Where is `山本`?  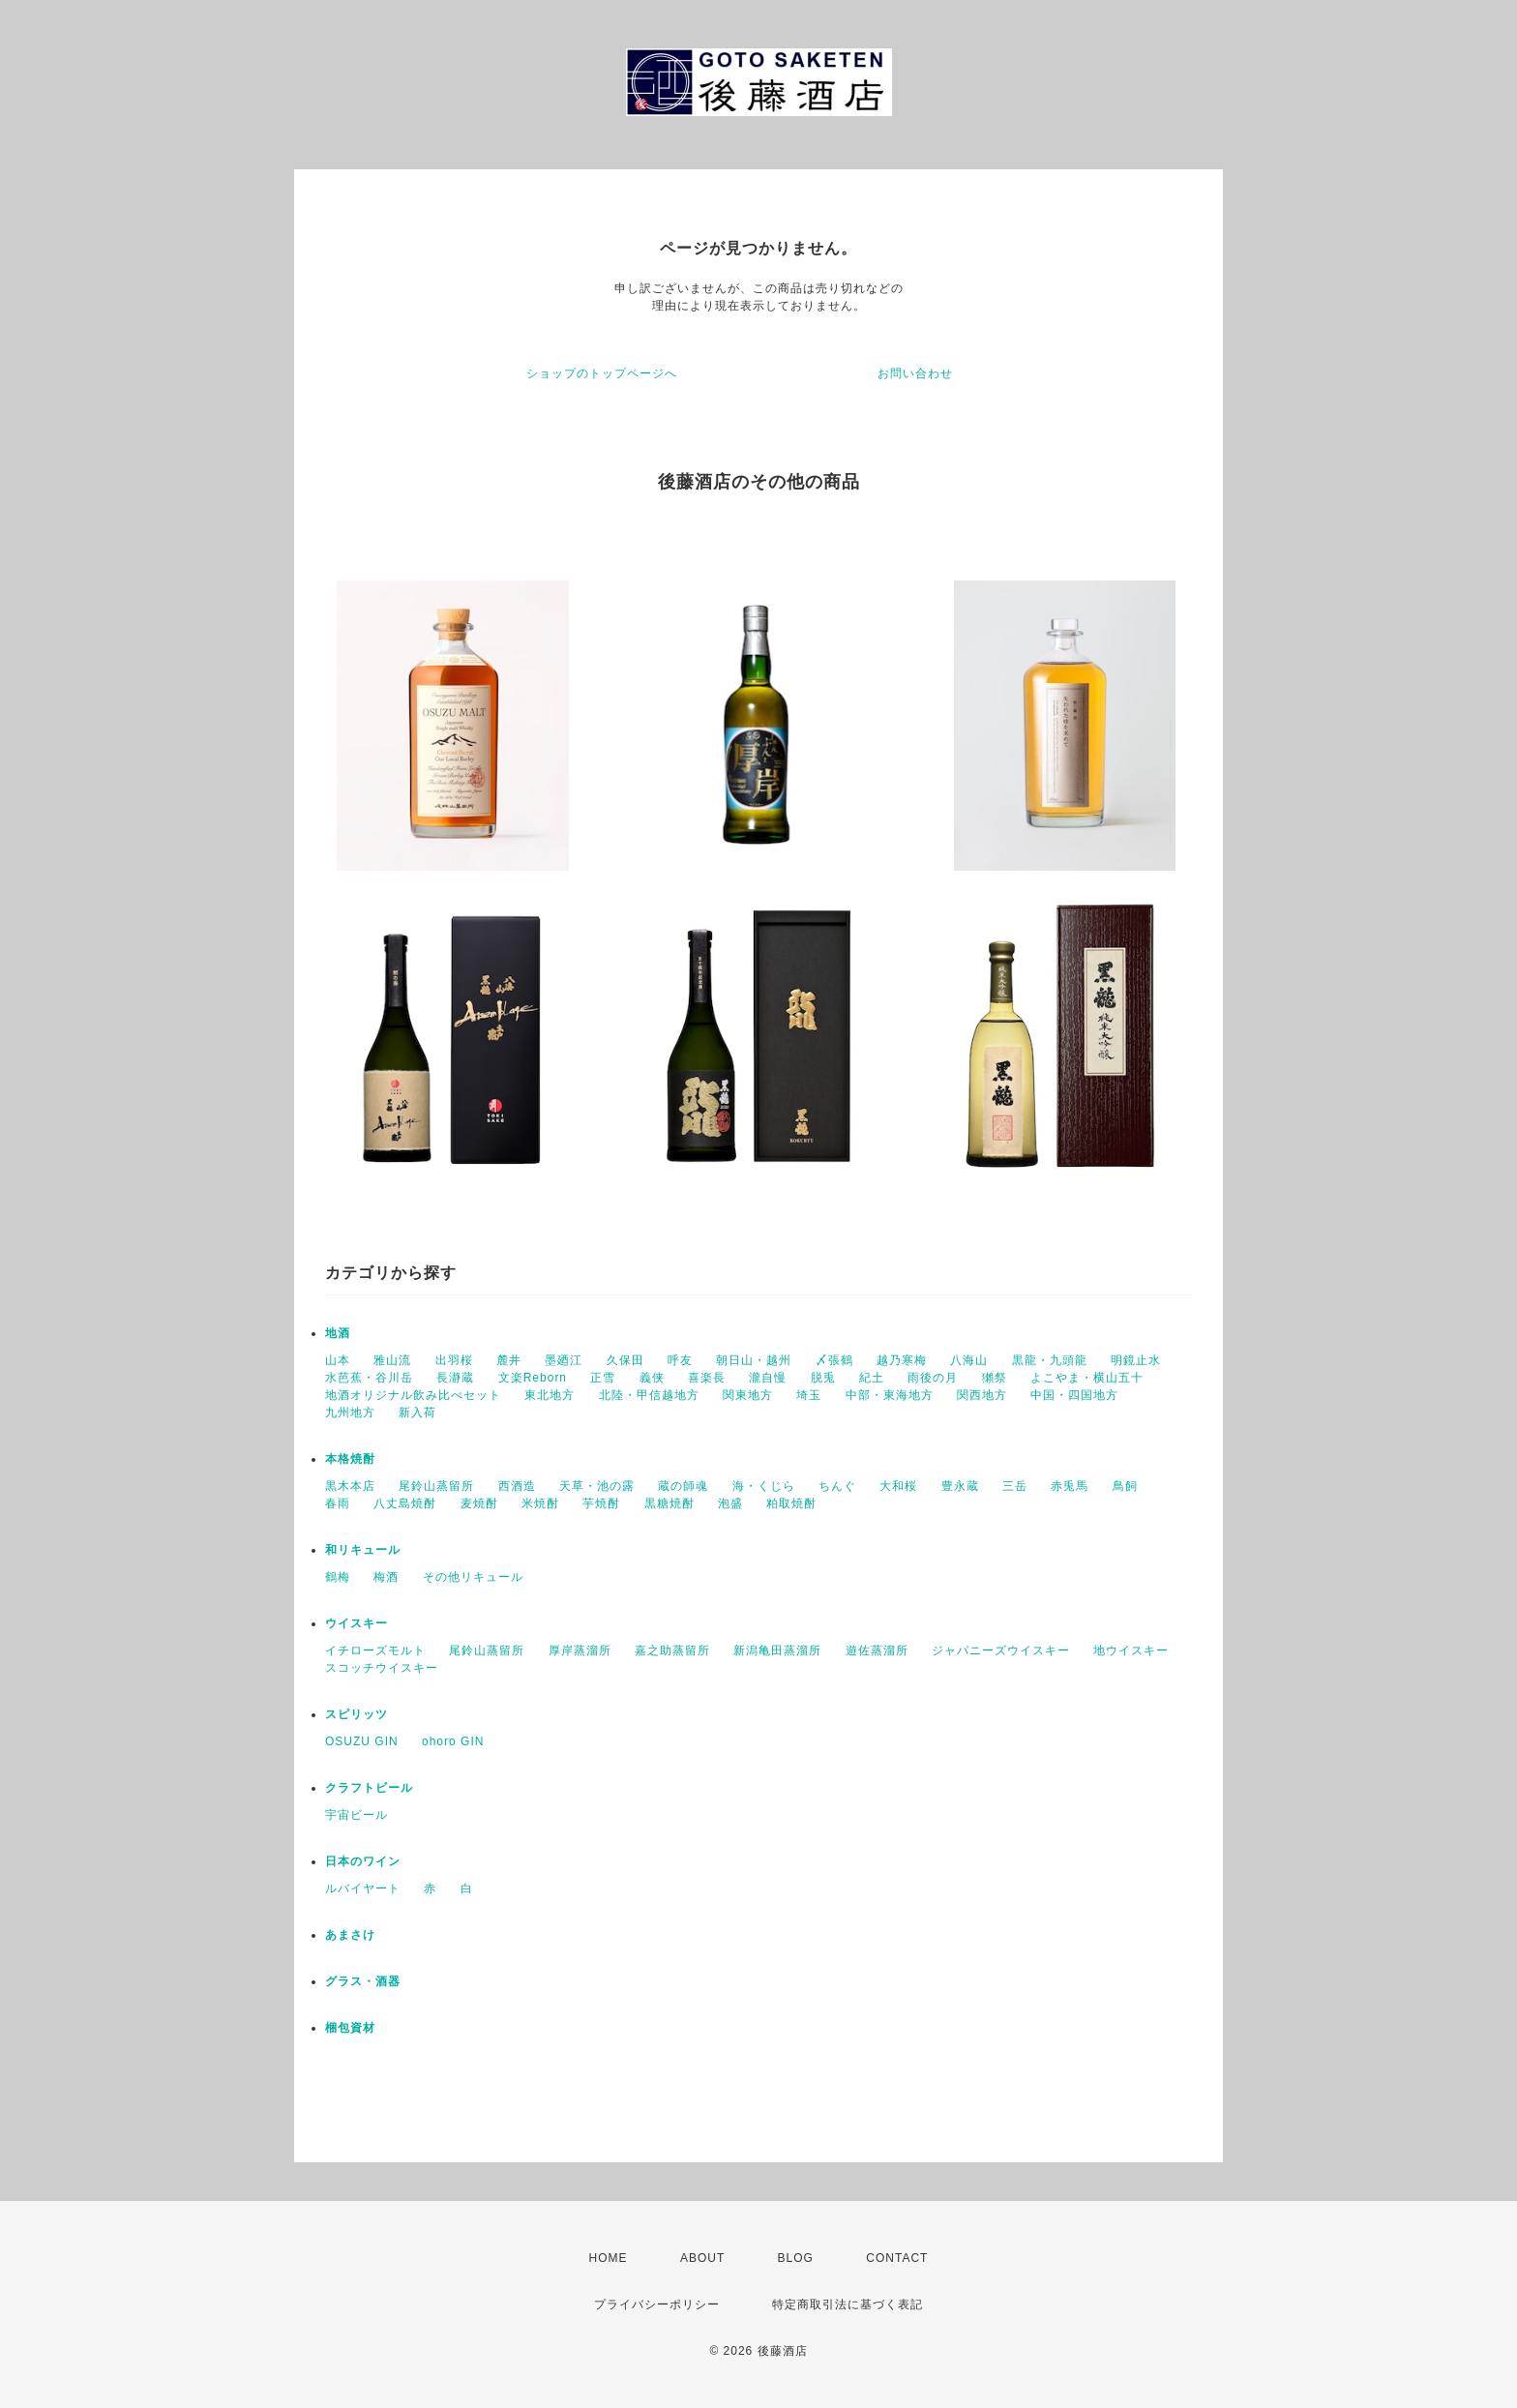 山本 is located at coordinates (337, 1360).